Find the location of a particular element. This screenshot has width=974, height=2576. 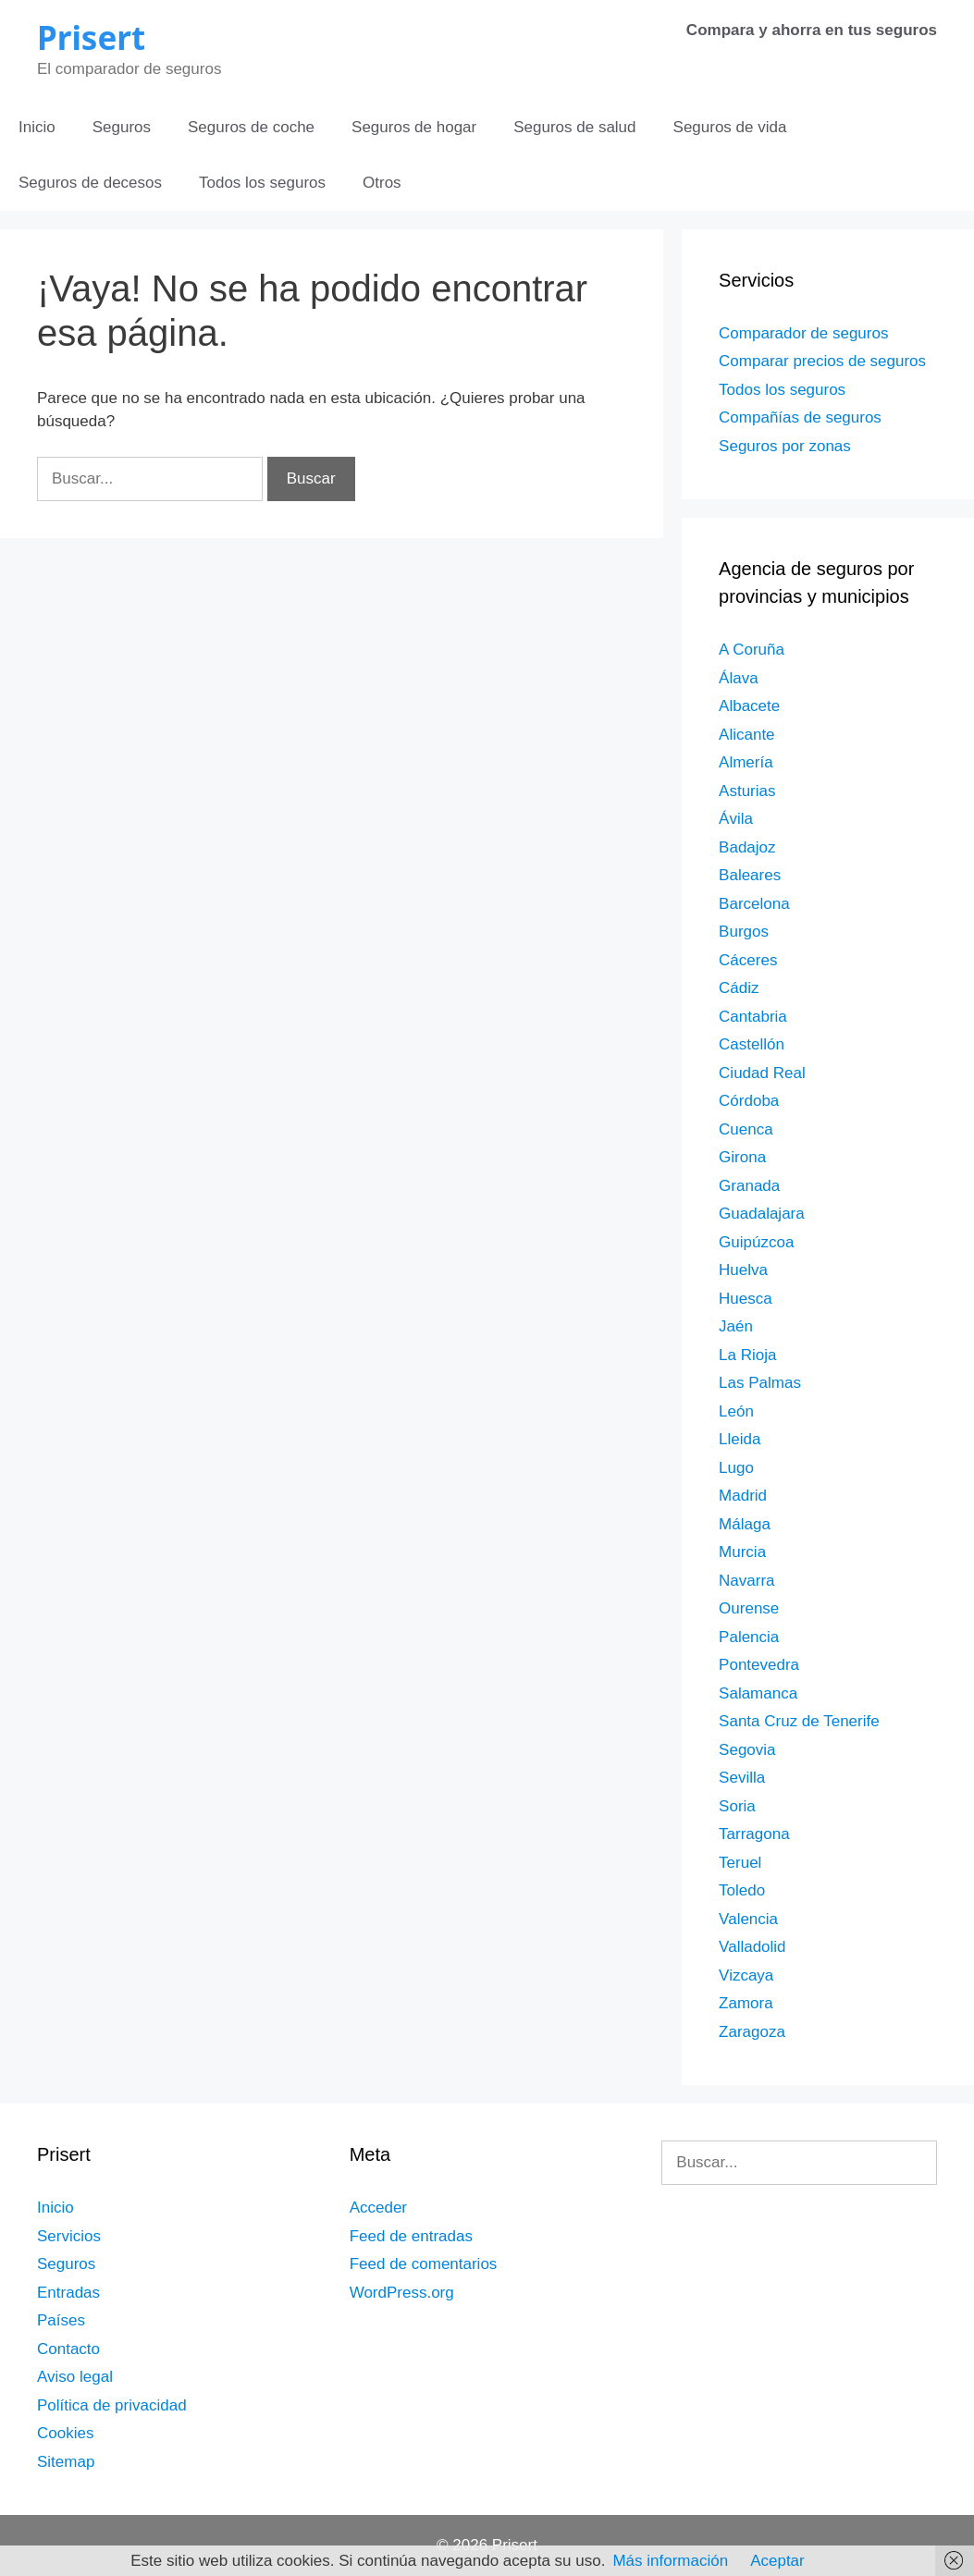

Valladolid is located at coordinates (752, 1947).